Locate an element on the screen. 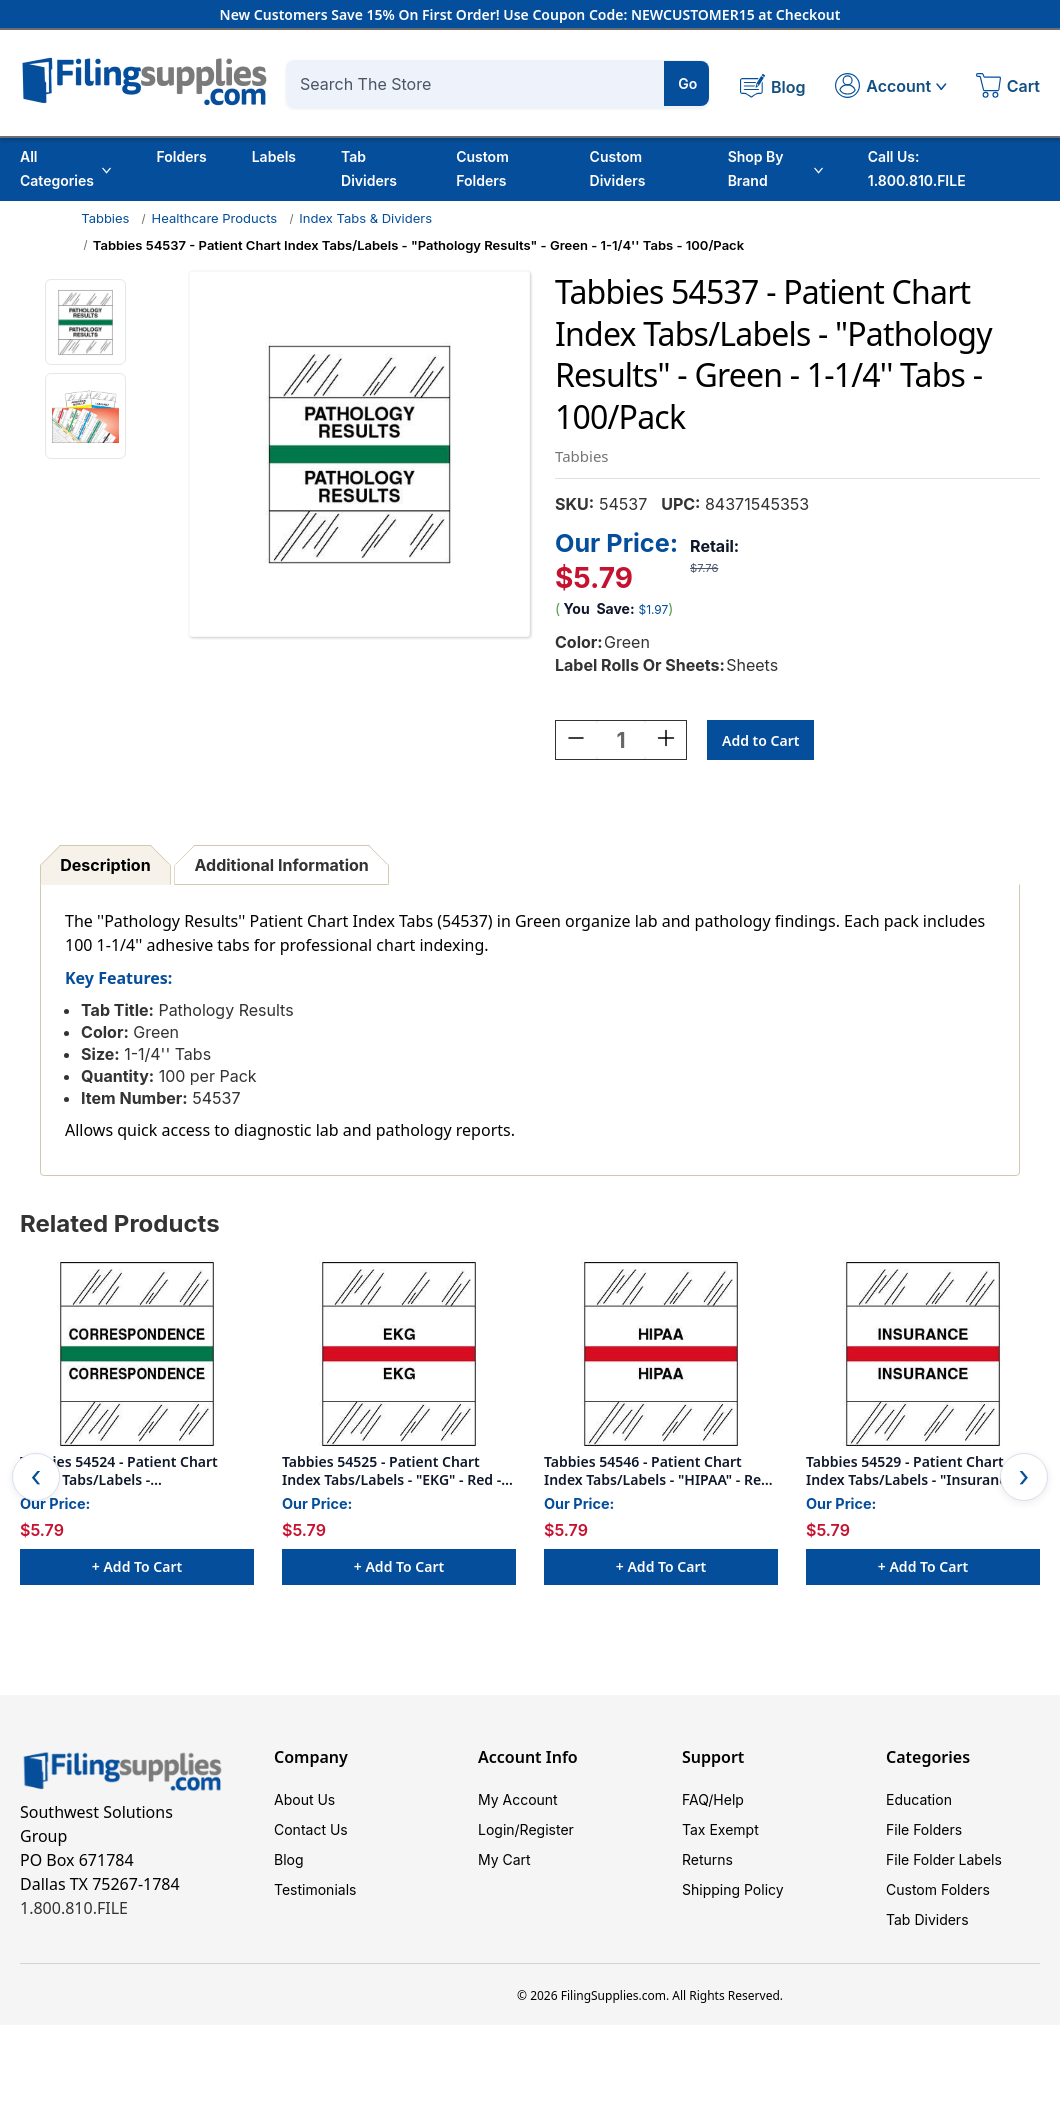  Healthcare Products is located at coordinates (215, 218).